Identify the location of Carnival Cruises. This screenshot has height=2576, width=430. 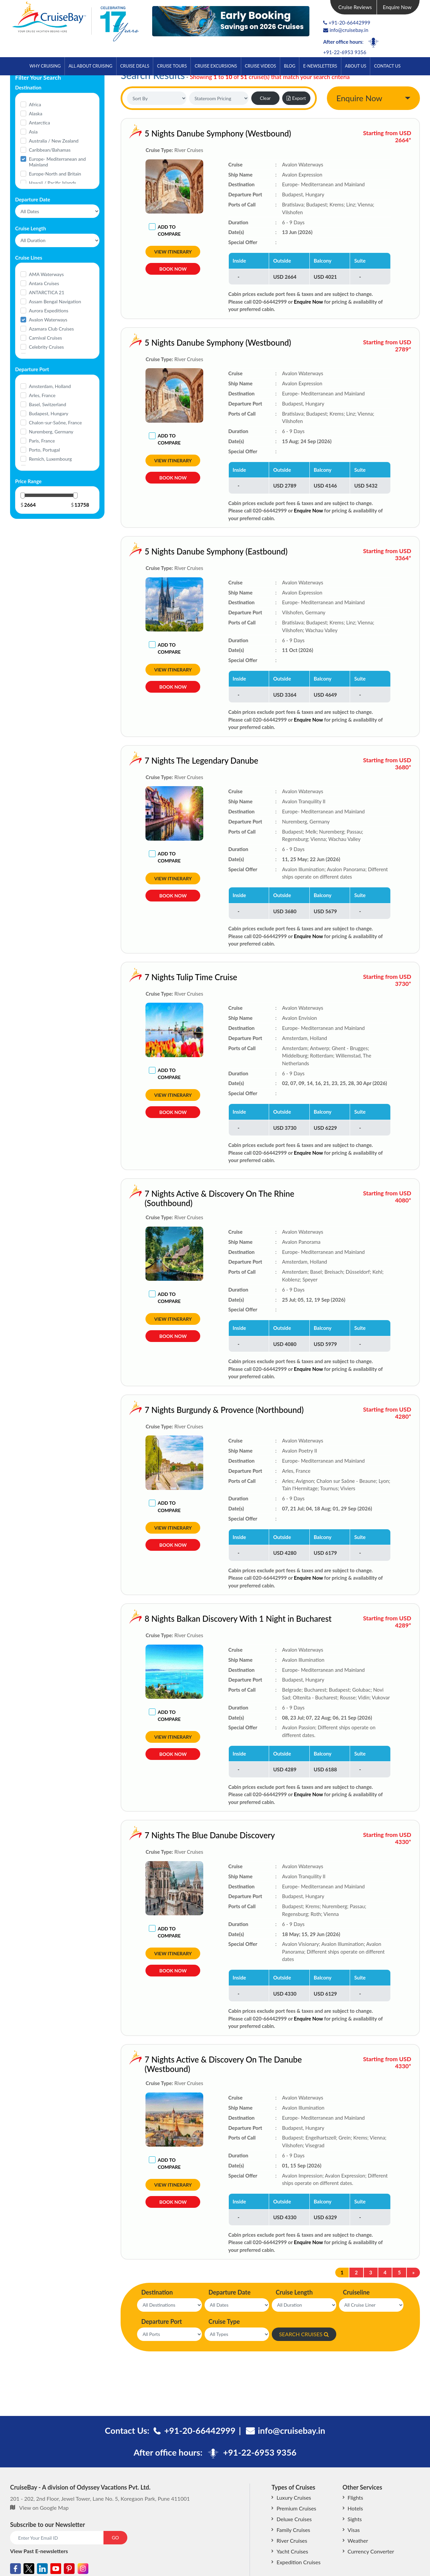
(45, 338).